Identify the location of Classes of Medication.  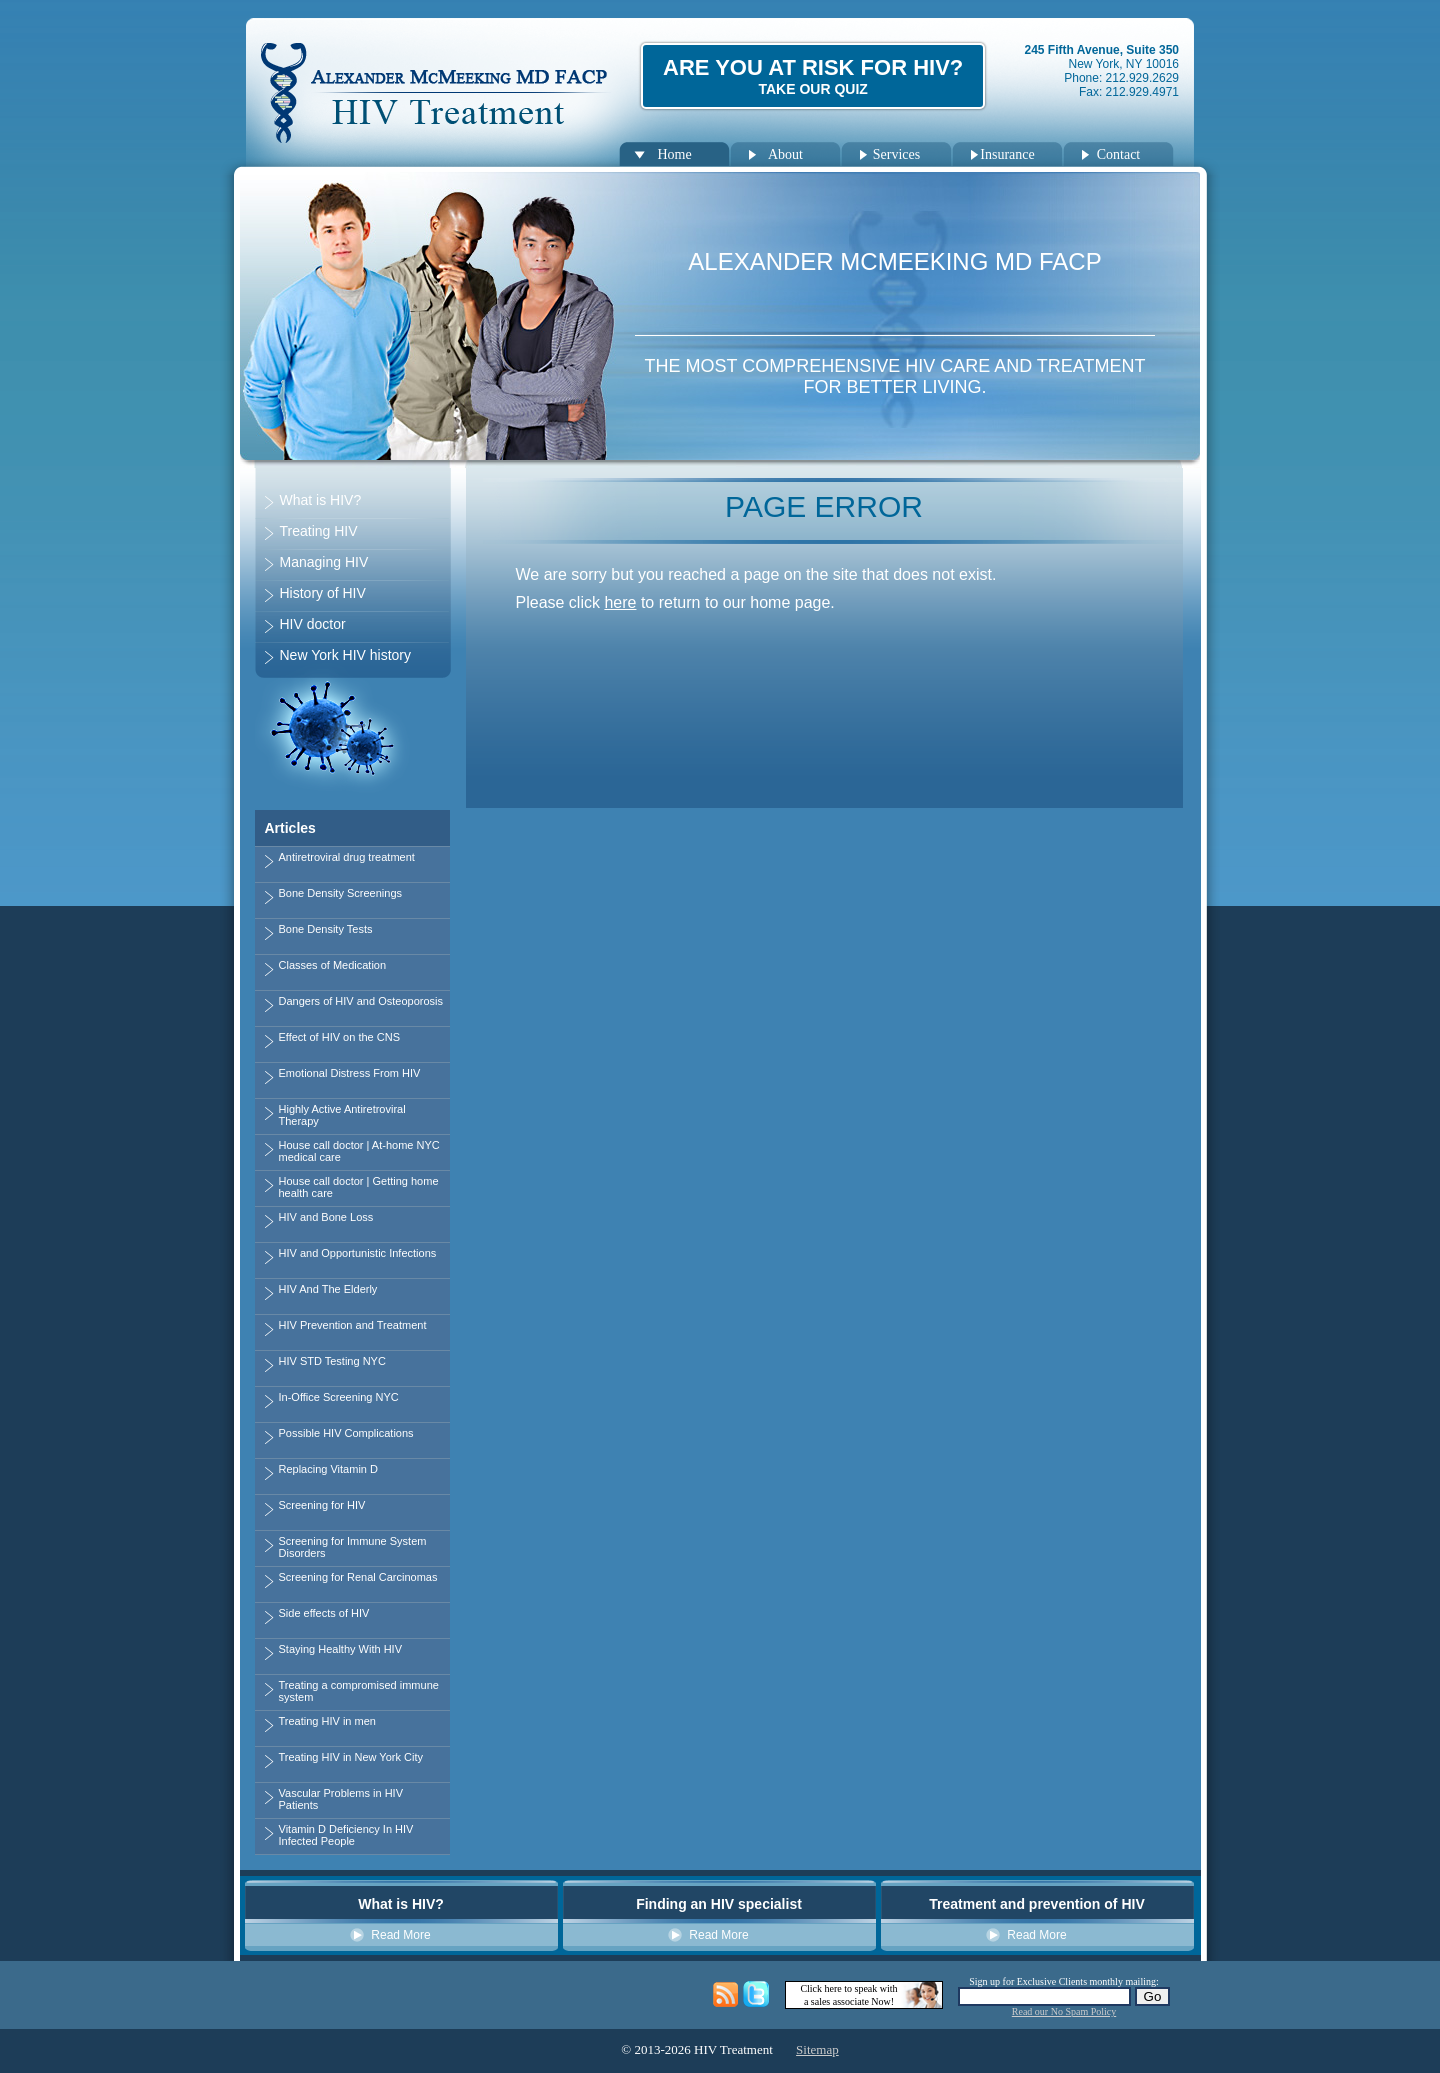
(333, 965).